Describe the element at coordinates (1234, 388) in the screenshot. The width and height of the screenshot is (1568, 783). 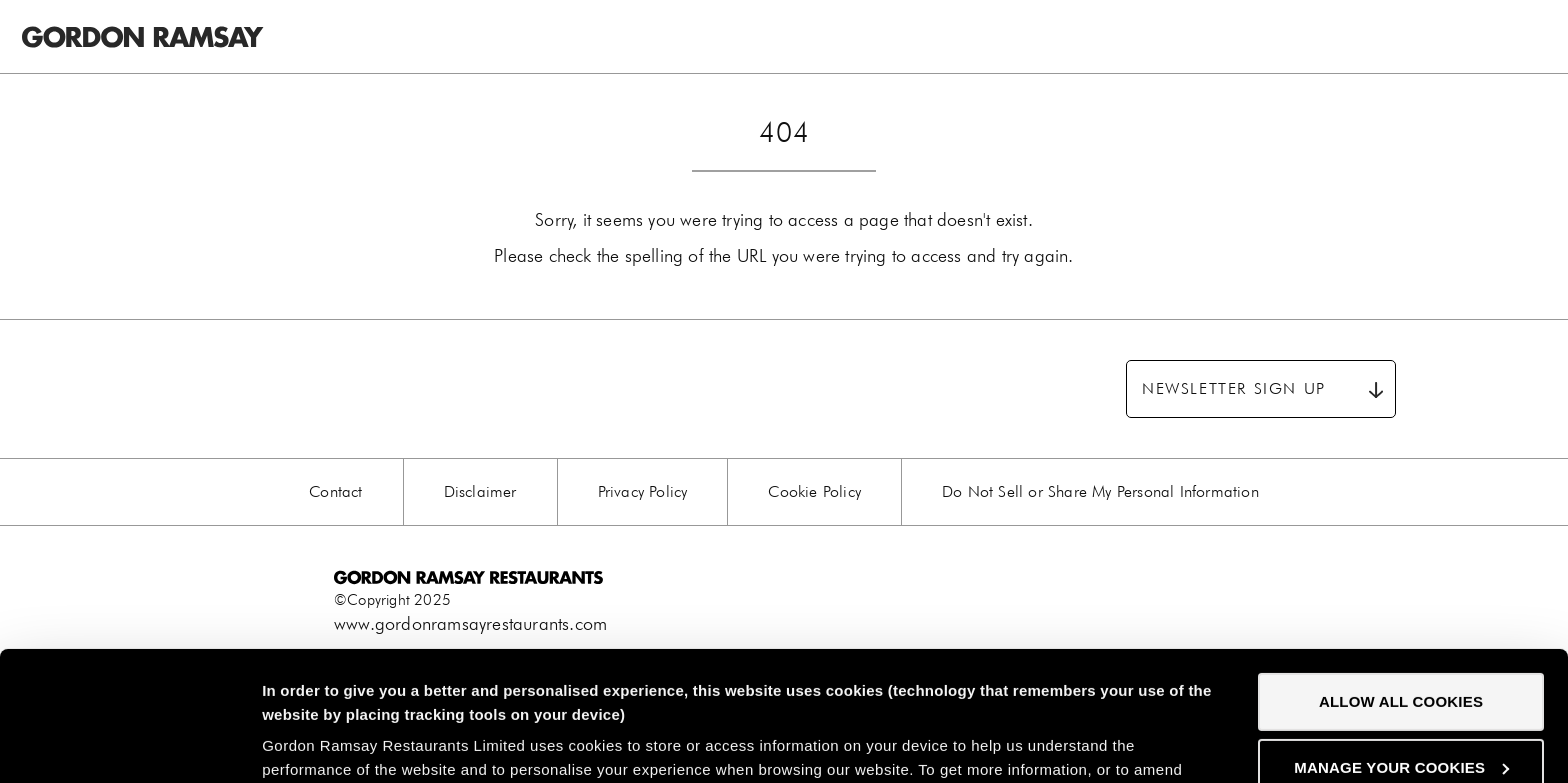
I see `Newsletter sign up` at that location.